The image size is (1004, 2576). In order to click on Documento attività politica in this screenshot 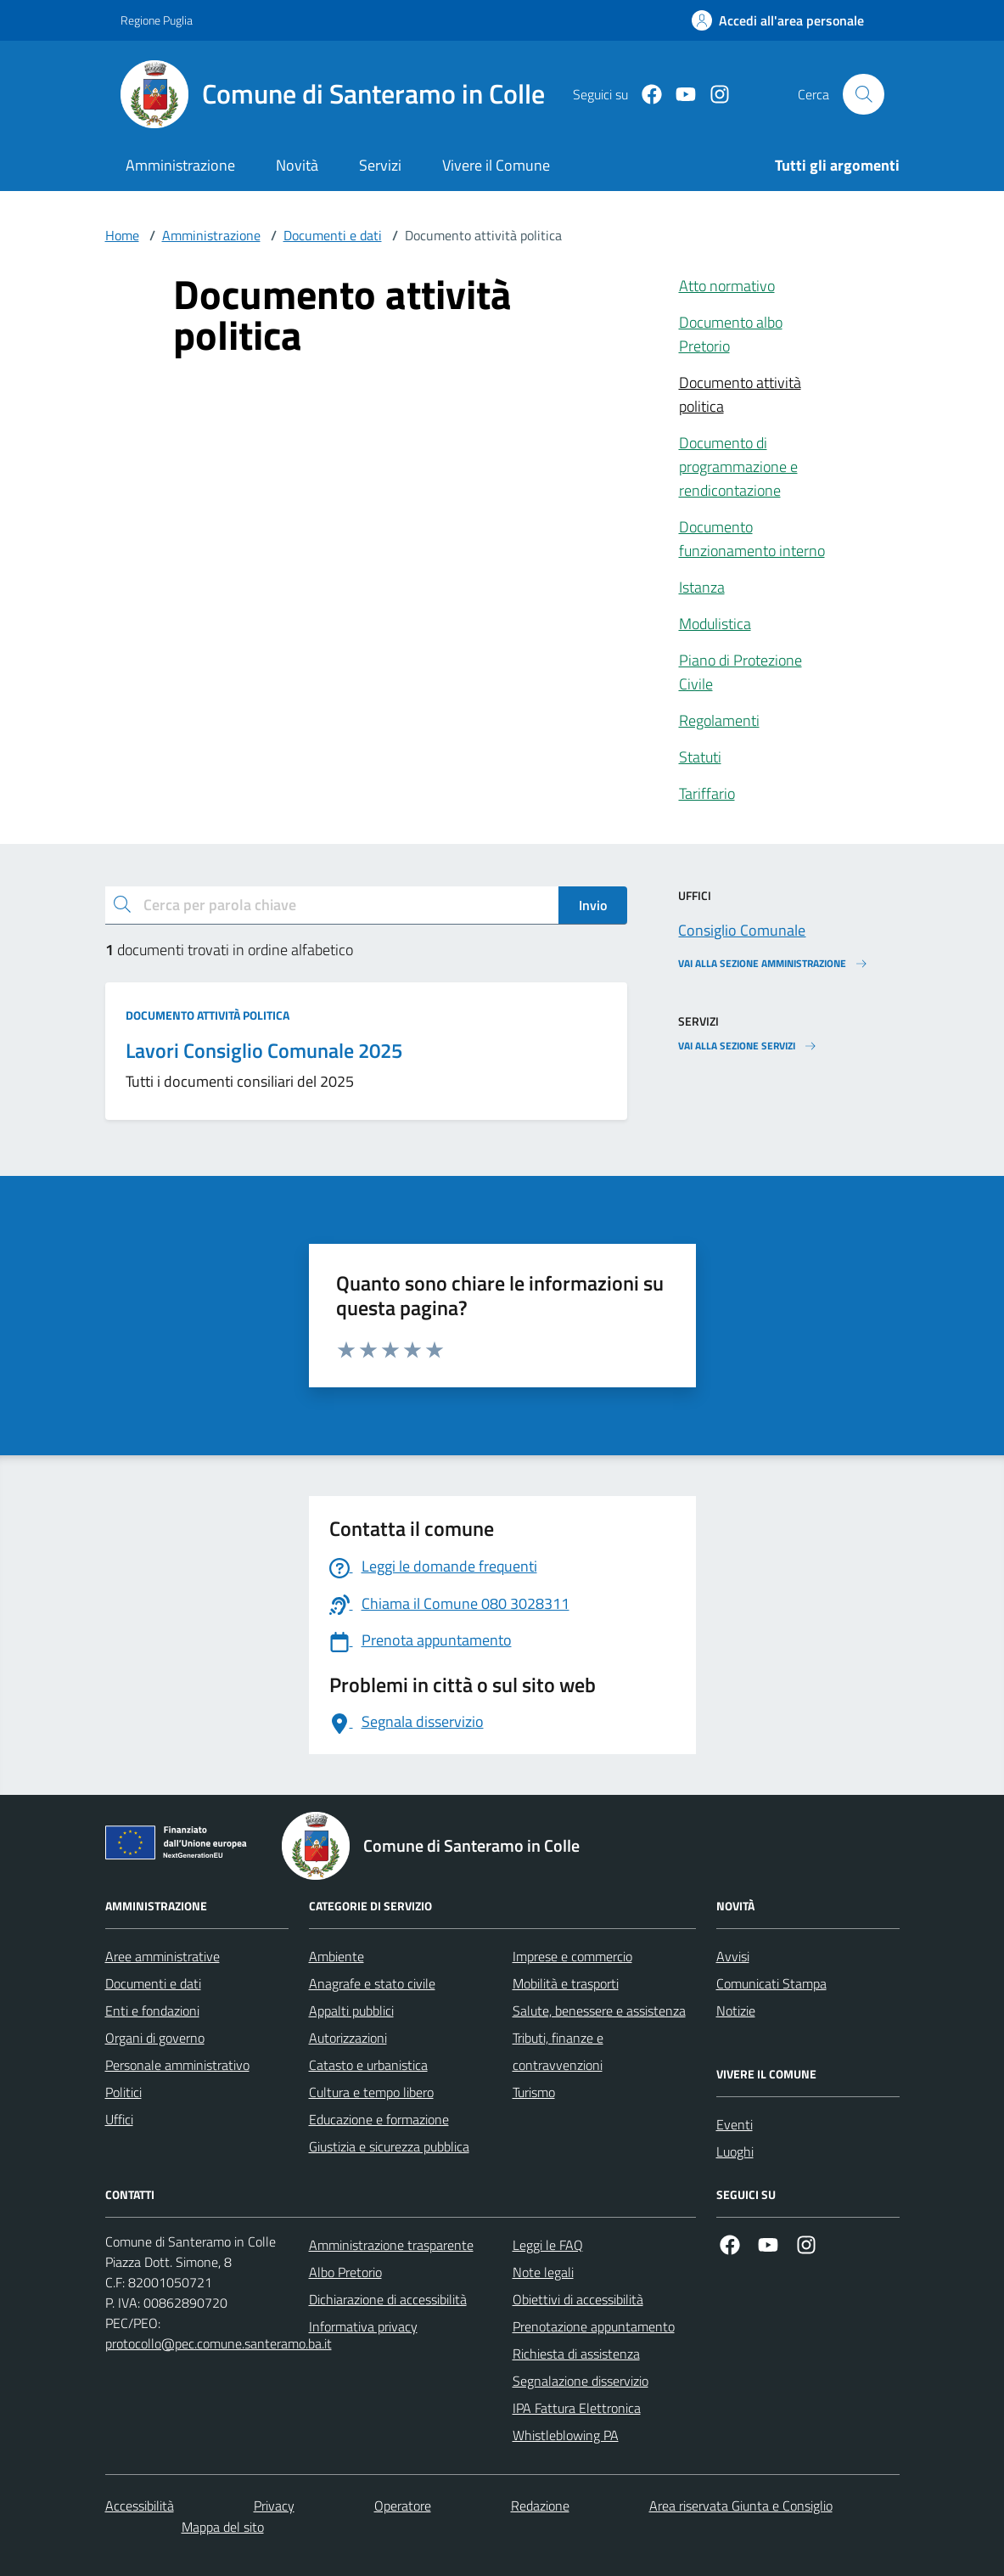, I will do `click(740, 394)`.